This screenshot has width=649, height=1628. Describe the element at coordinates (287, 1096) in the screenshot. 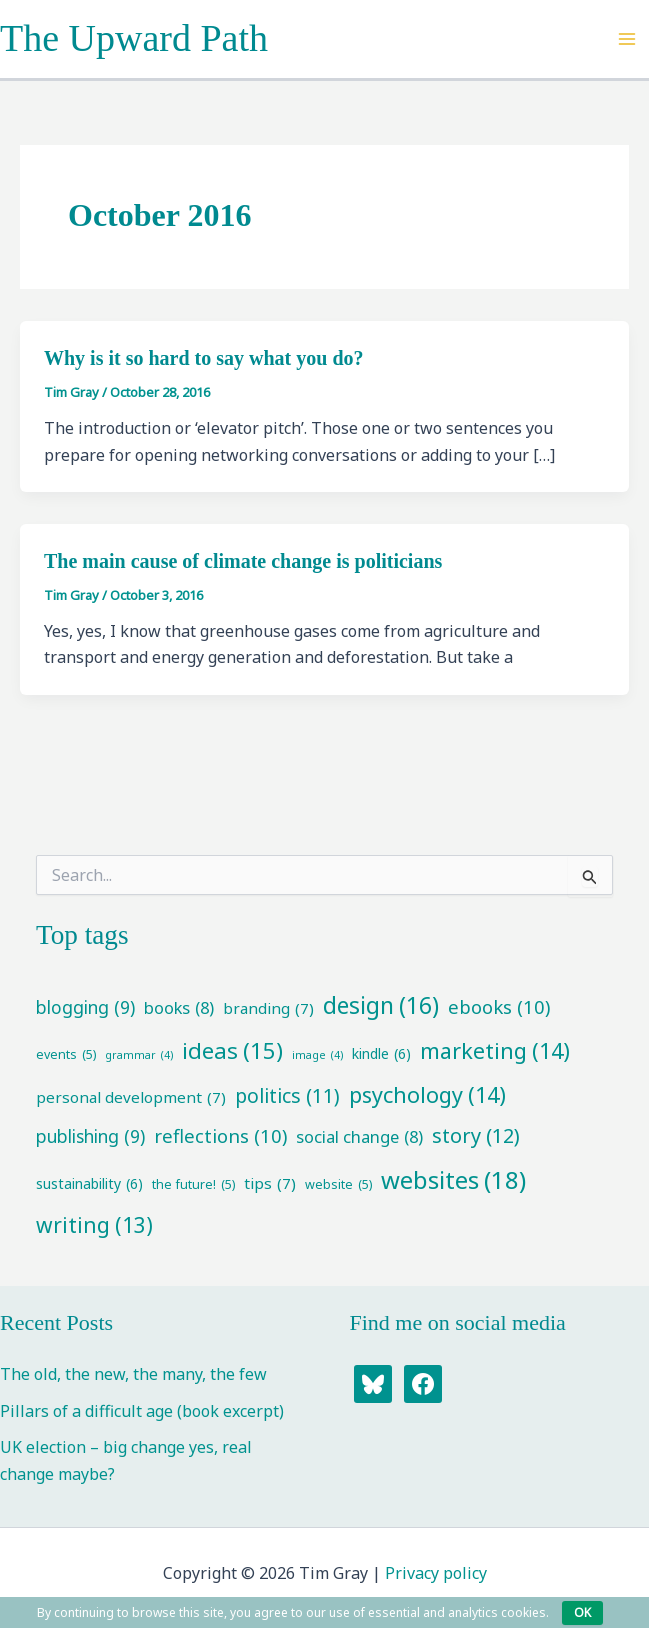

I see `politics [politics (11 items)]` at that location.